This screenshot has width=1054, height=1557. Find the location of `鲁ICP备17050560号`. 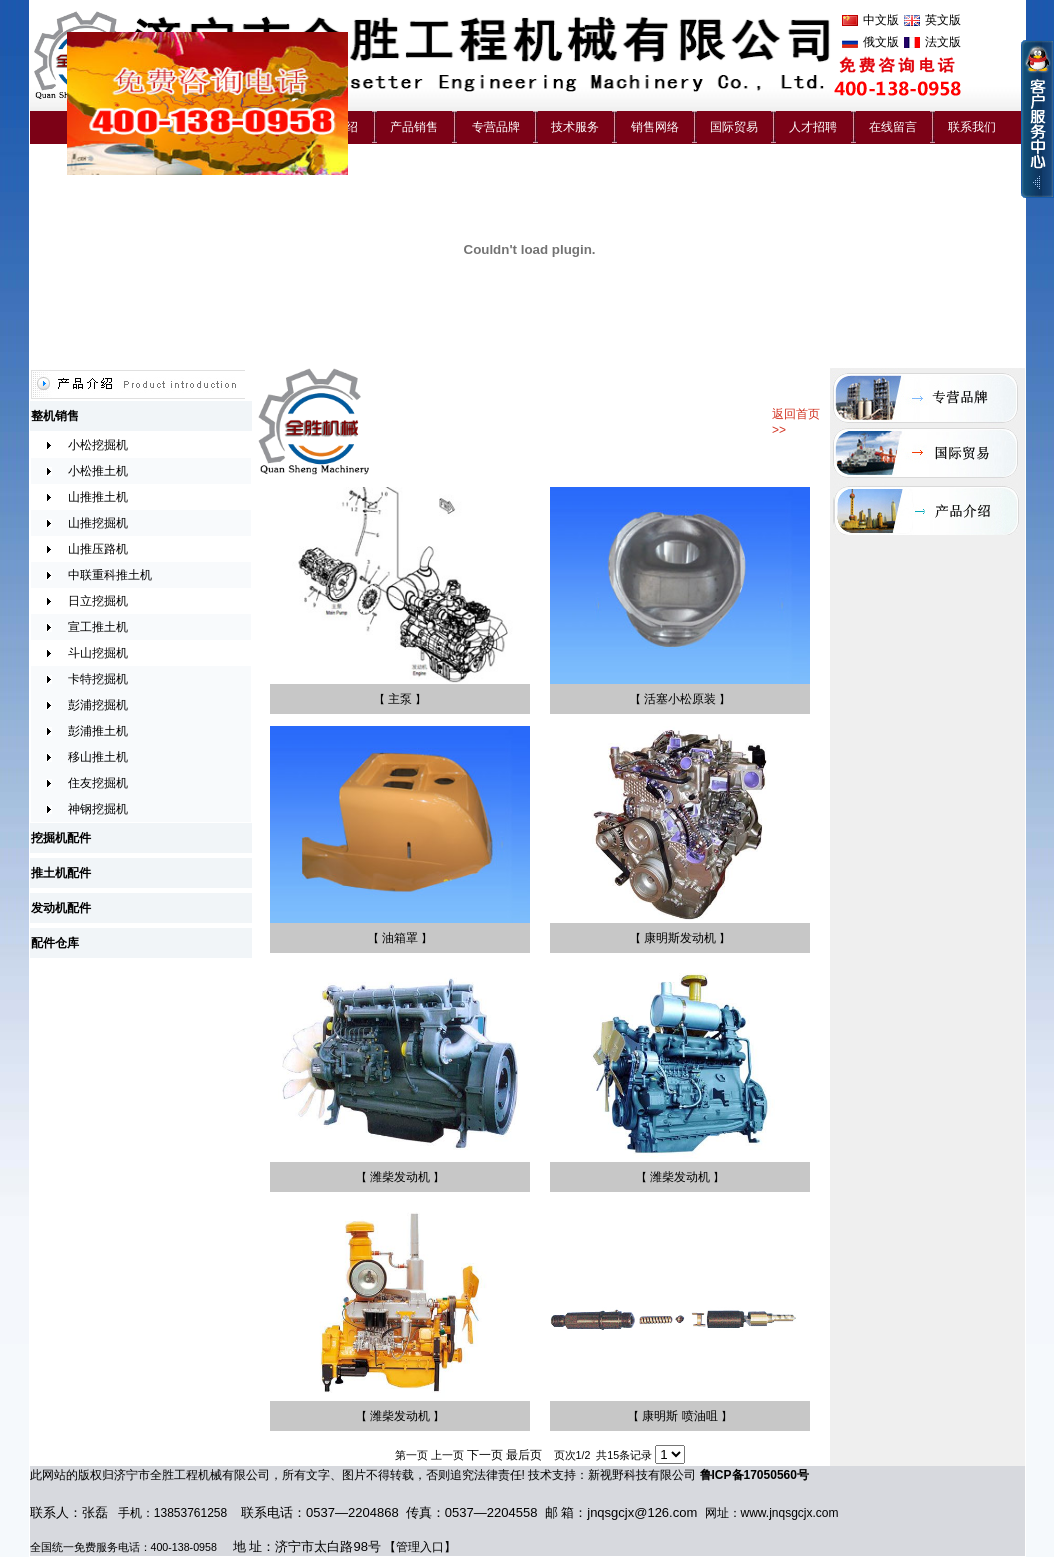

鲁ICP备17050560号 is located at coordinates (754, 1475).